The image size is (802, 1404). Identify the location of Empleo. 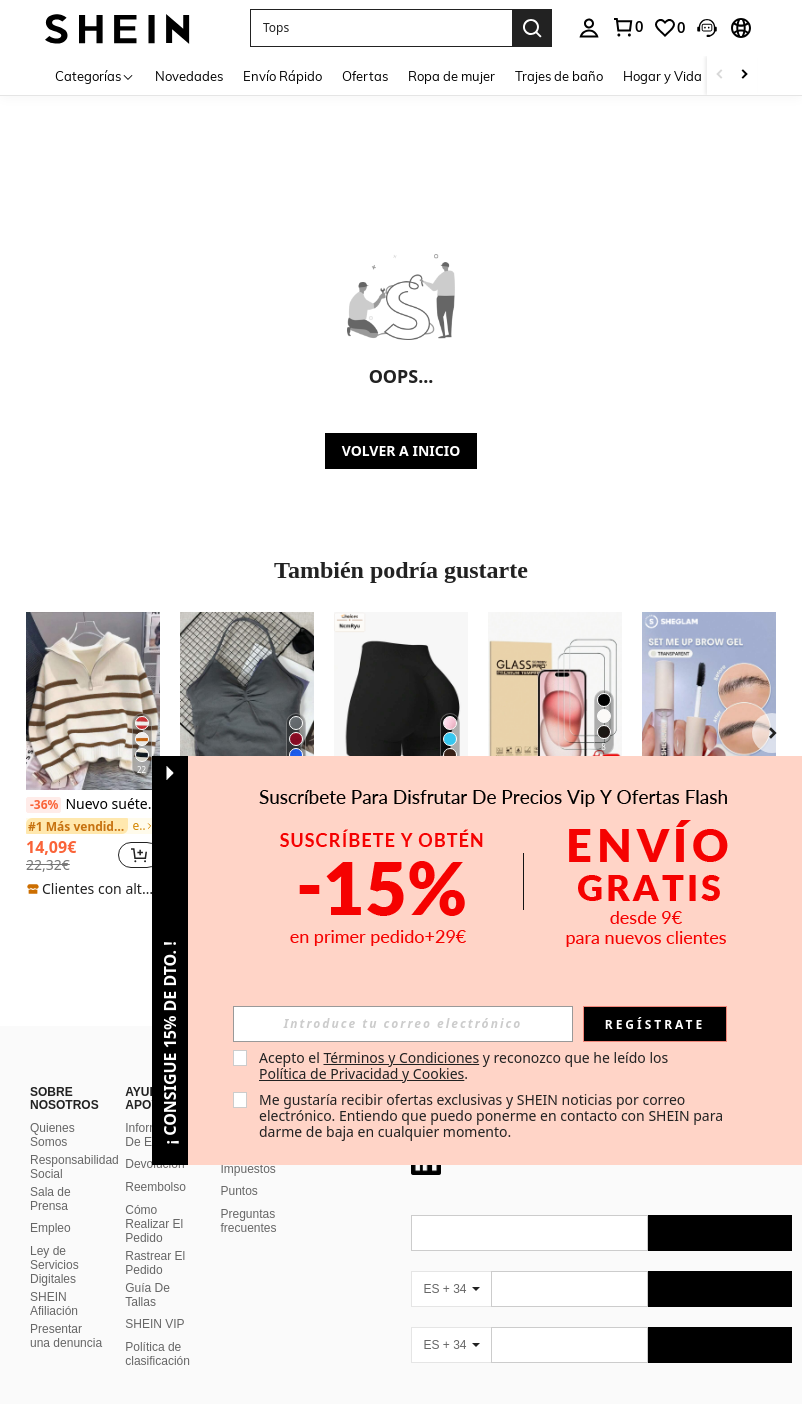
(50, 1228).